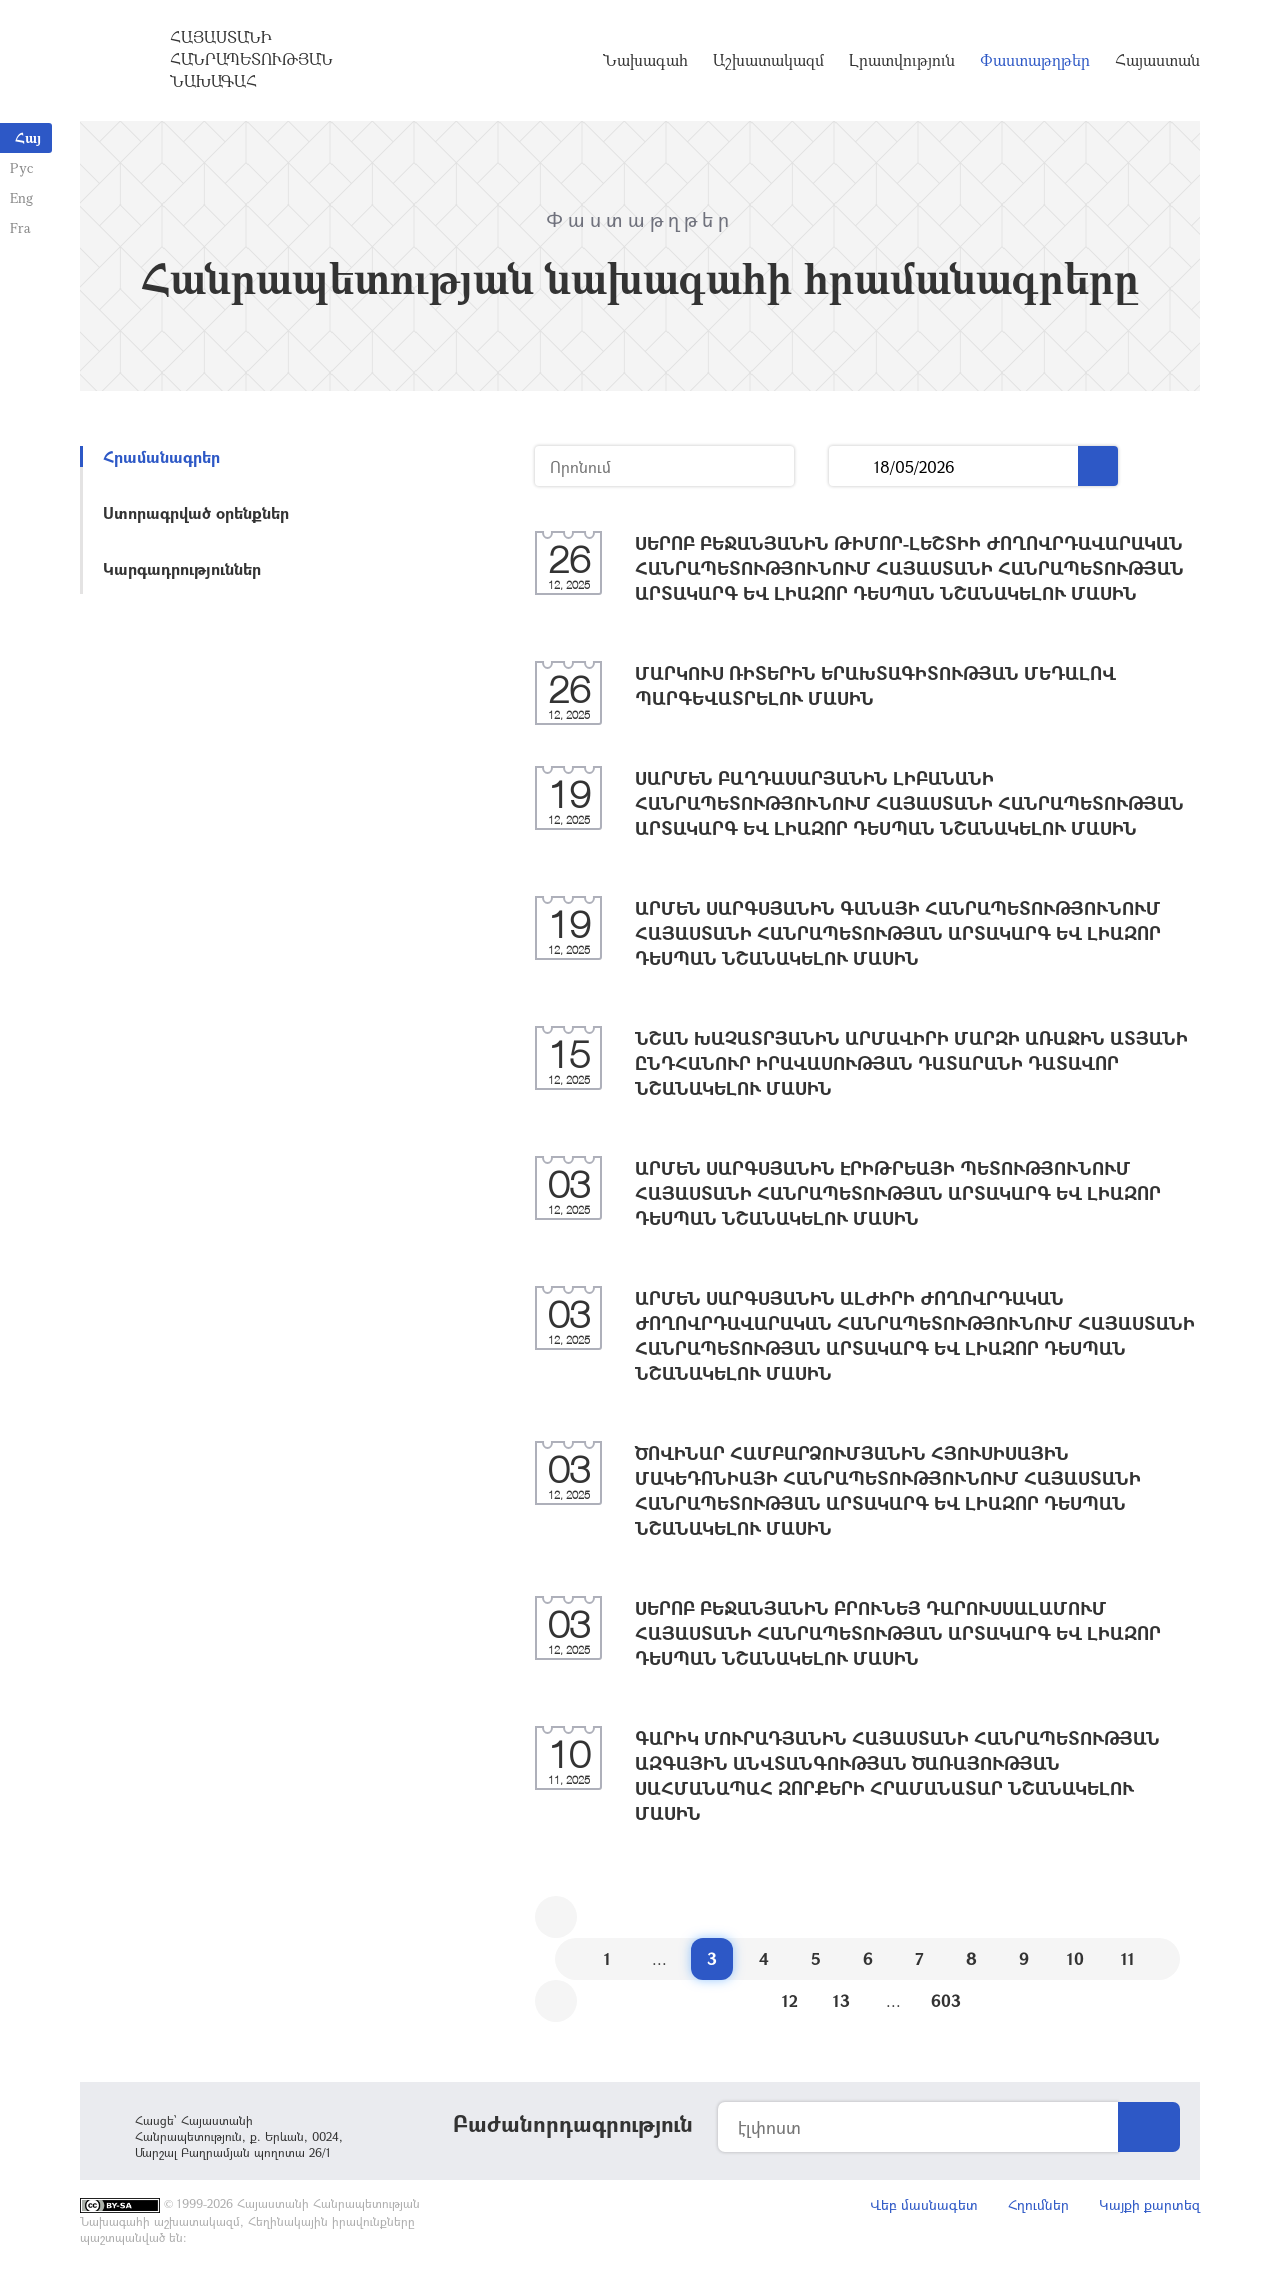 This screenshot has width=1280, height=2285. What do you see at coordinates (841, 2000) in the screenshot?
I see `13` at bounding box center [841, 2000].